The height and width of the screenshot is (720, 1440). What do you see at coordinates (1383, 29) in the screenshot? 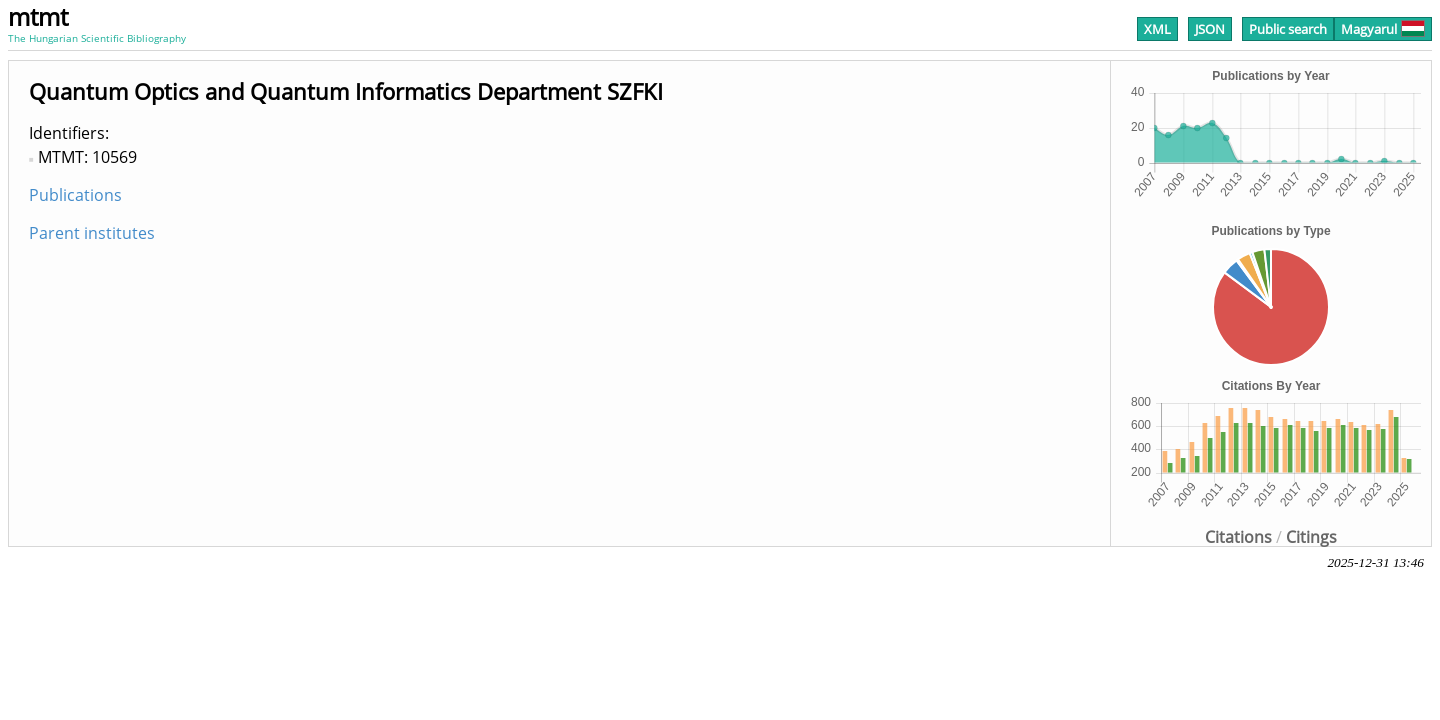
I see `Magyarul` at bounding box center [1383, 29].